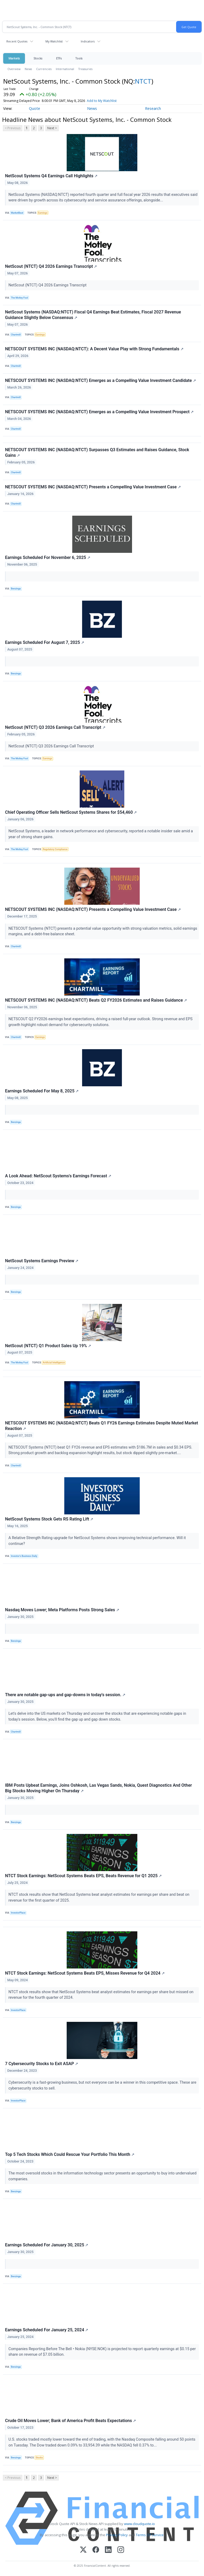 This screenshot has height=2576, width=204. Describe the element at coordinates (17, 213) in the screenshot. I see `MarketBeat` at that location.